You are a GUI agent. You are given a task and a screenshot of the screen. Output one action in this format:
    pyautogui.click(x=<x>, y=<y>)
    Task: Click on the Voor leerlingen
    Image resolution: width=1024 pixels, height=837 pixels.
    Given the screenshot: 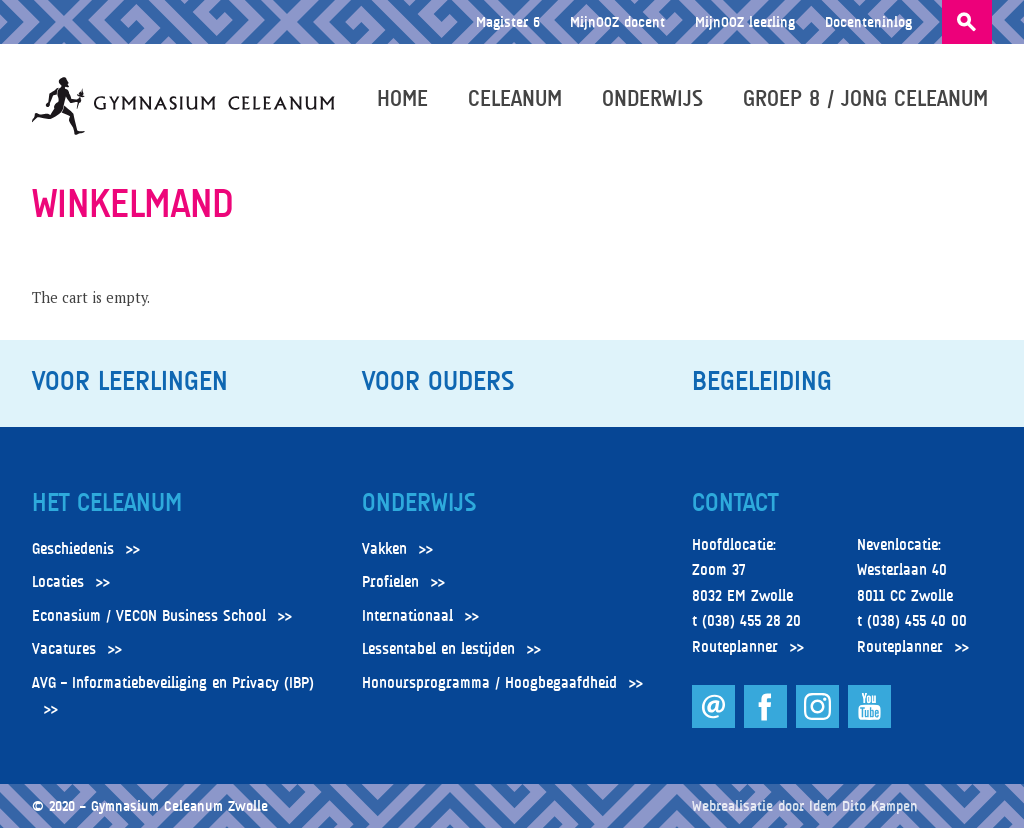 What is the action you would take?
    pyautogui.click(x=130, y=390)
    